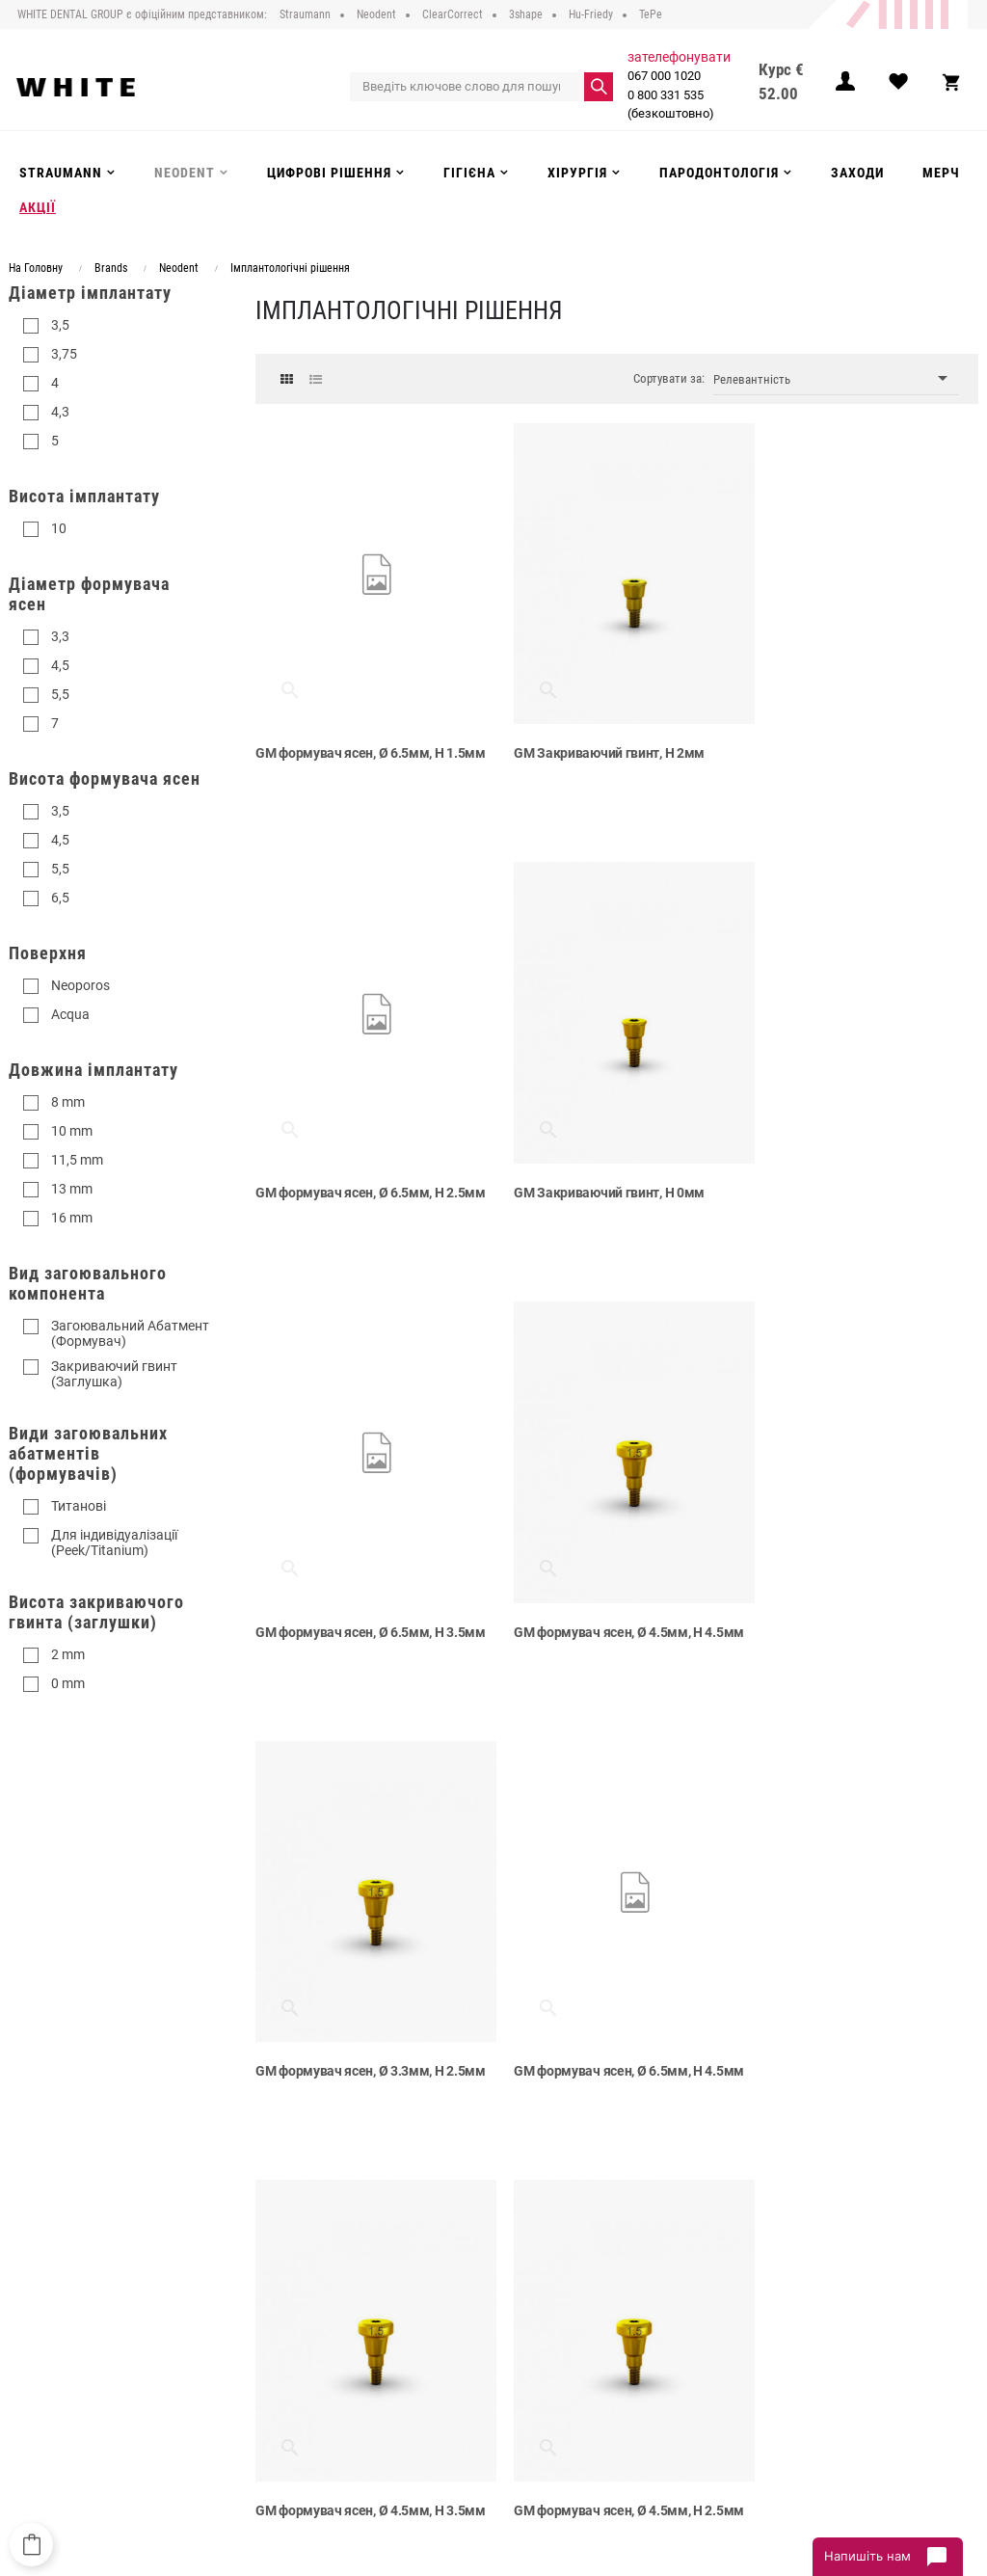  I want to click on 067 000 1020, so click(663, 75).